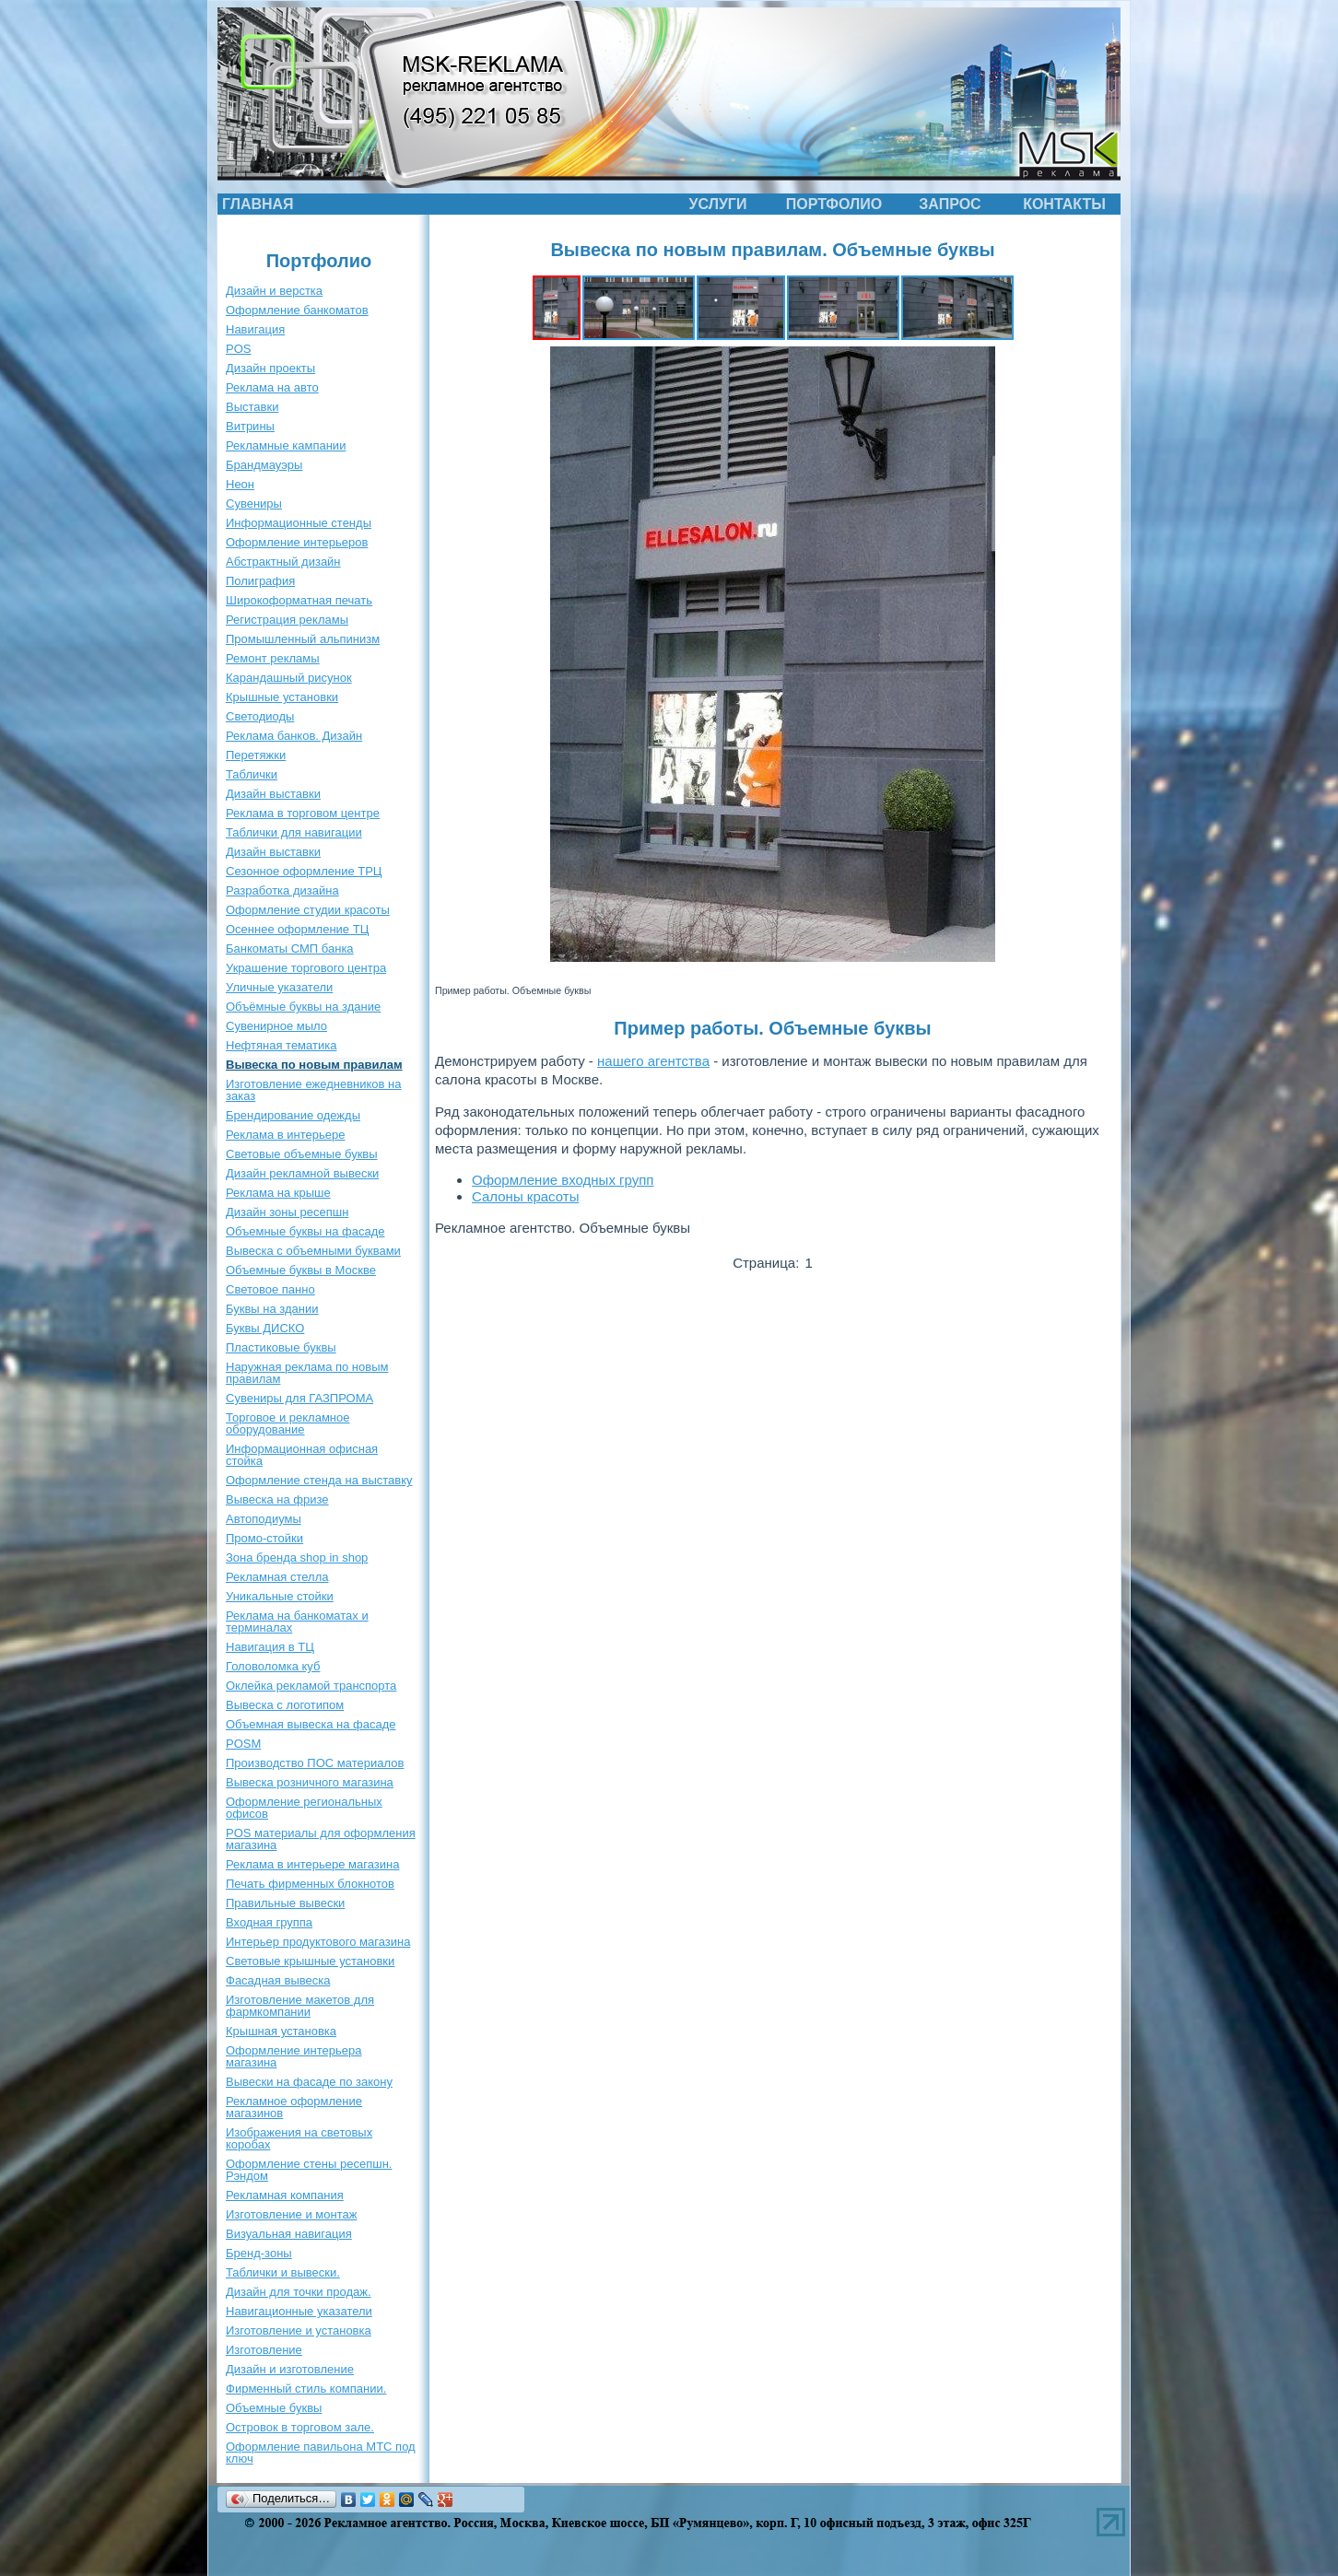 Image resolution: width=1338 pixels, height=2576 pixels. What do you see at coordinates (311, 1724) in the screenshot?
I see `Объемная вывеска на фасаде` at bounding box center [311, 1724].